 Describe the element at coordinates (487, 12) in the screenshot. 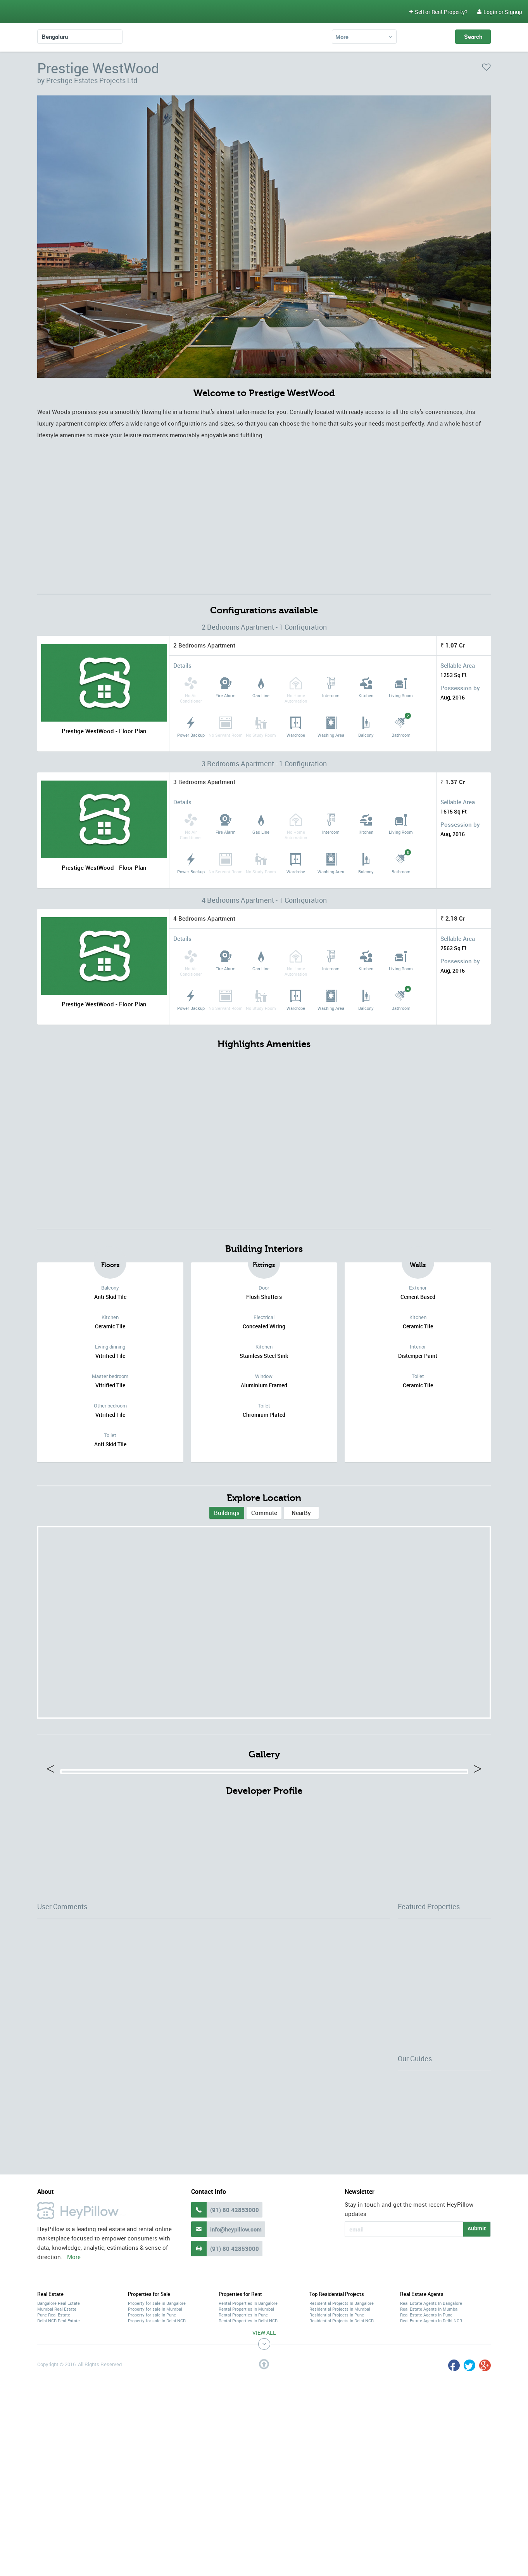

I see `Login` at that location.